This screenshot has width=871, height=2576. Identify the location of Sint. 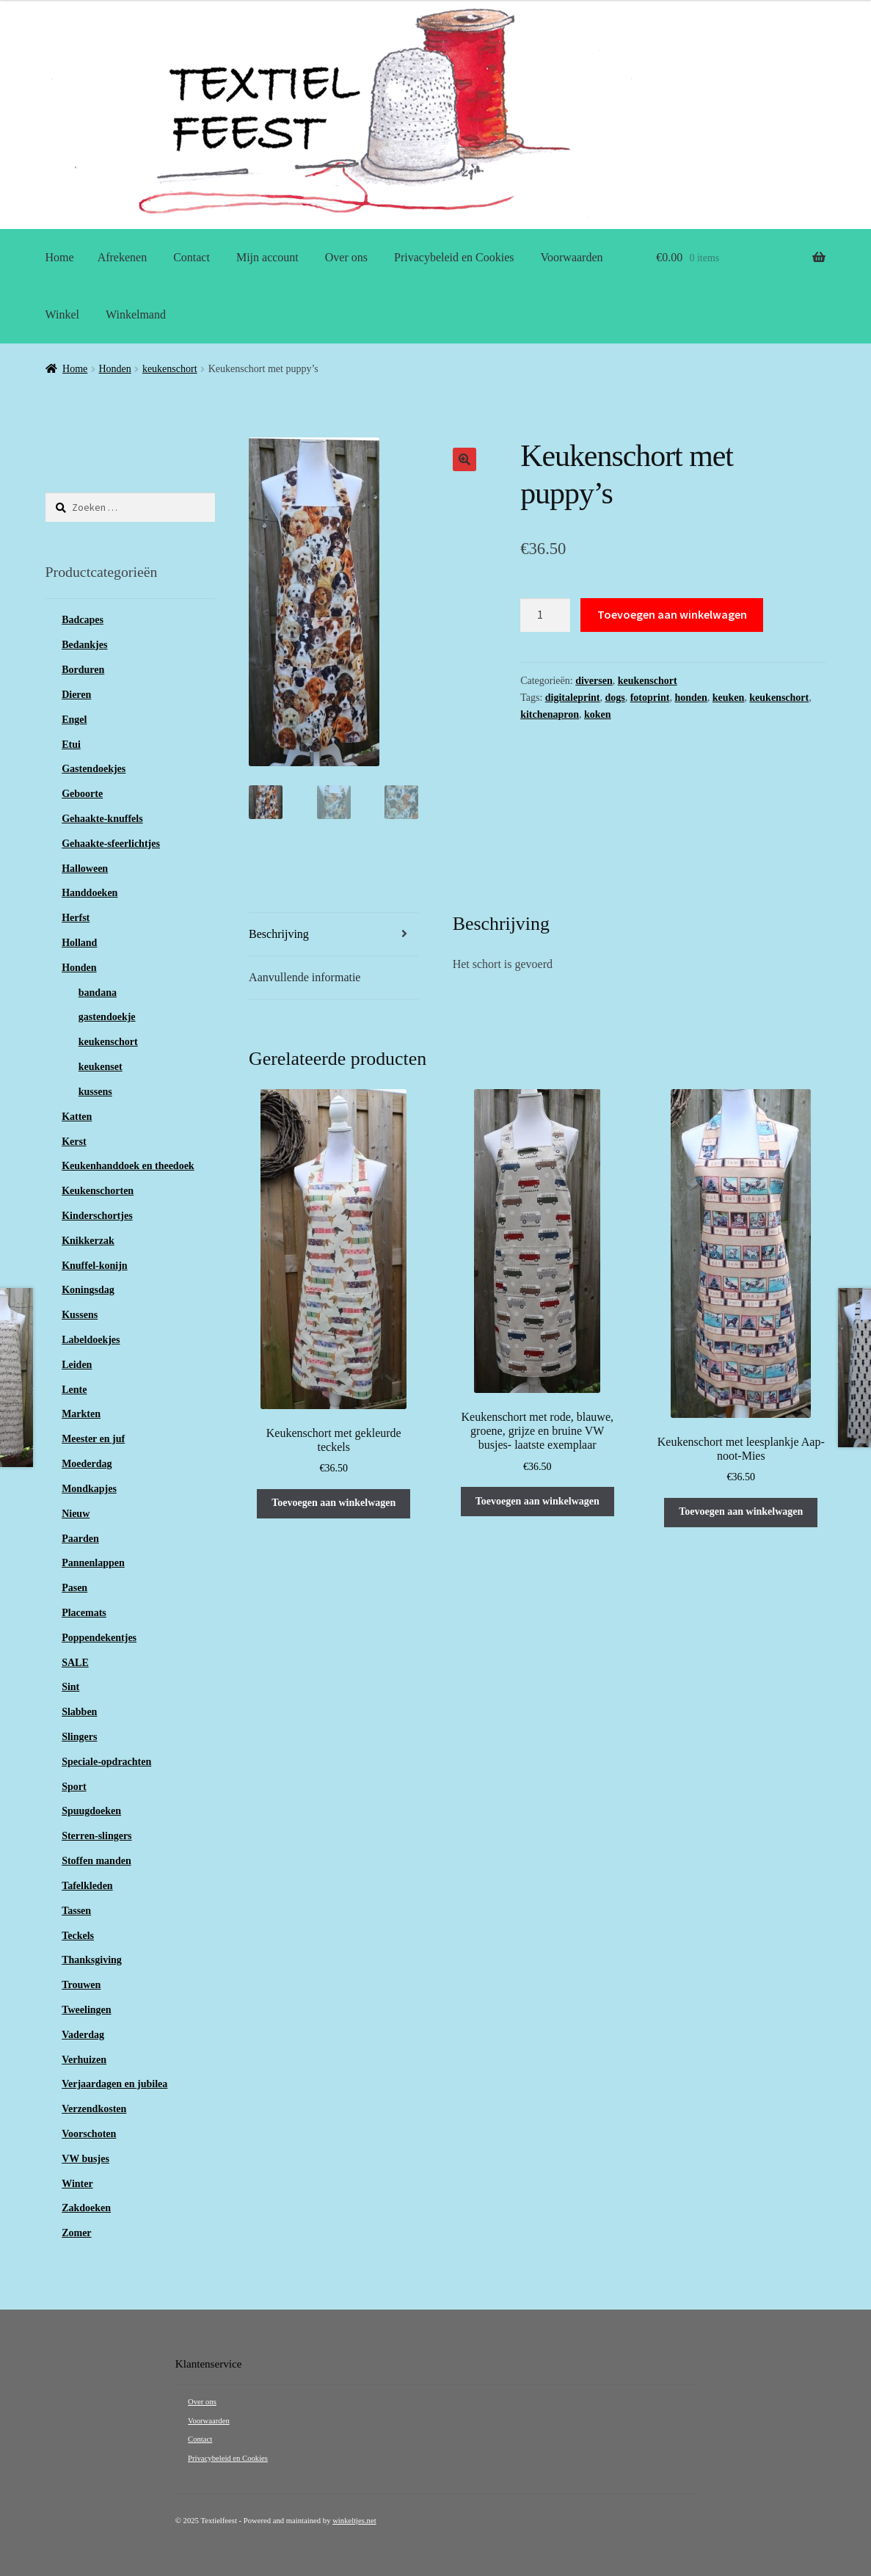
(70, 1686).